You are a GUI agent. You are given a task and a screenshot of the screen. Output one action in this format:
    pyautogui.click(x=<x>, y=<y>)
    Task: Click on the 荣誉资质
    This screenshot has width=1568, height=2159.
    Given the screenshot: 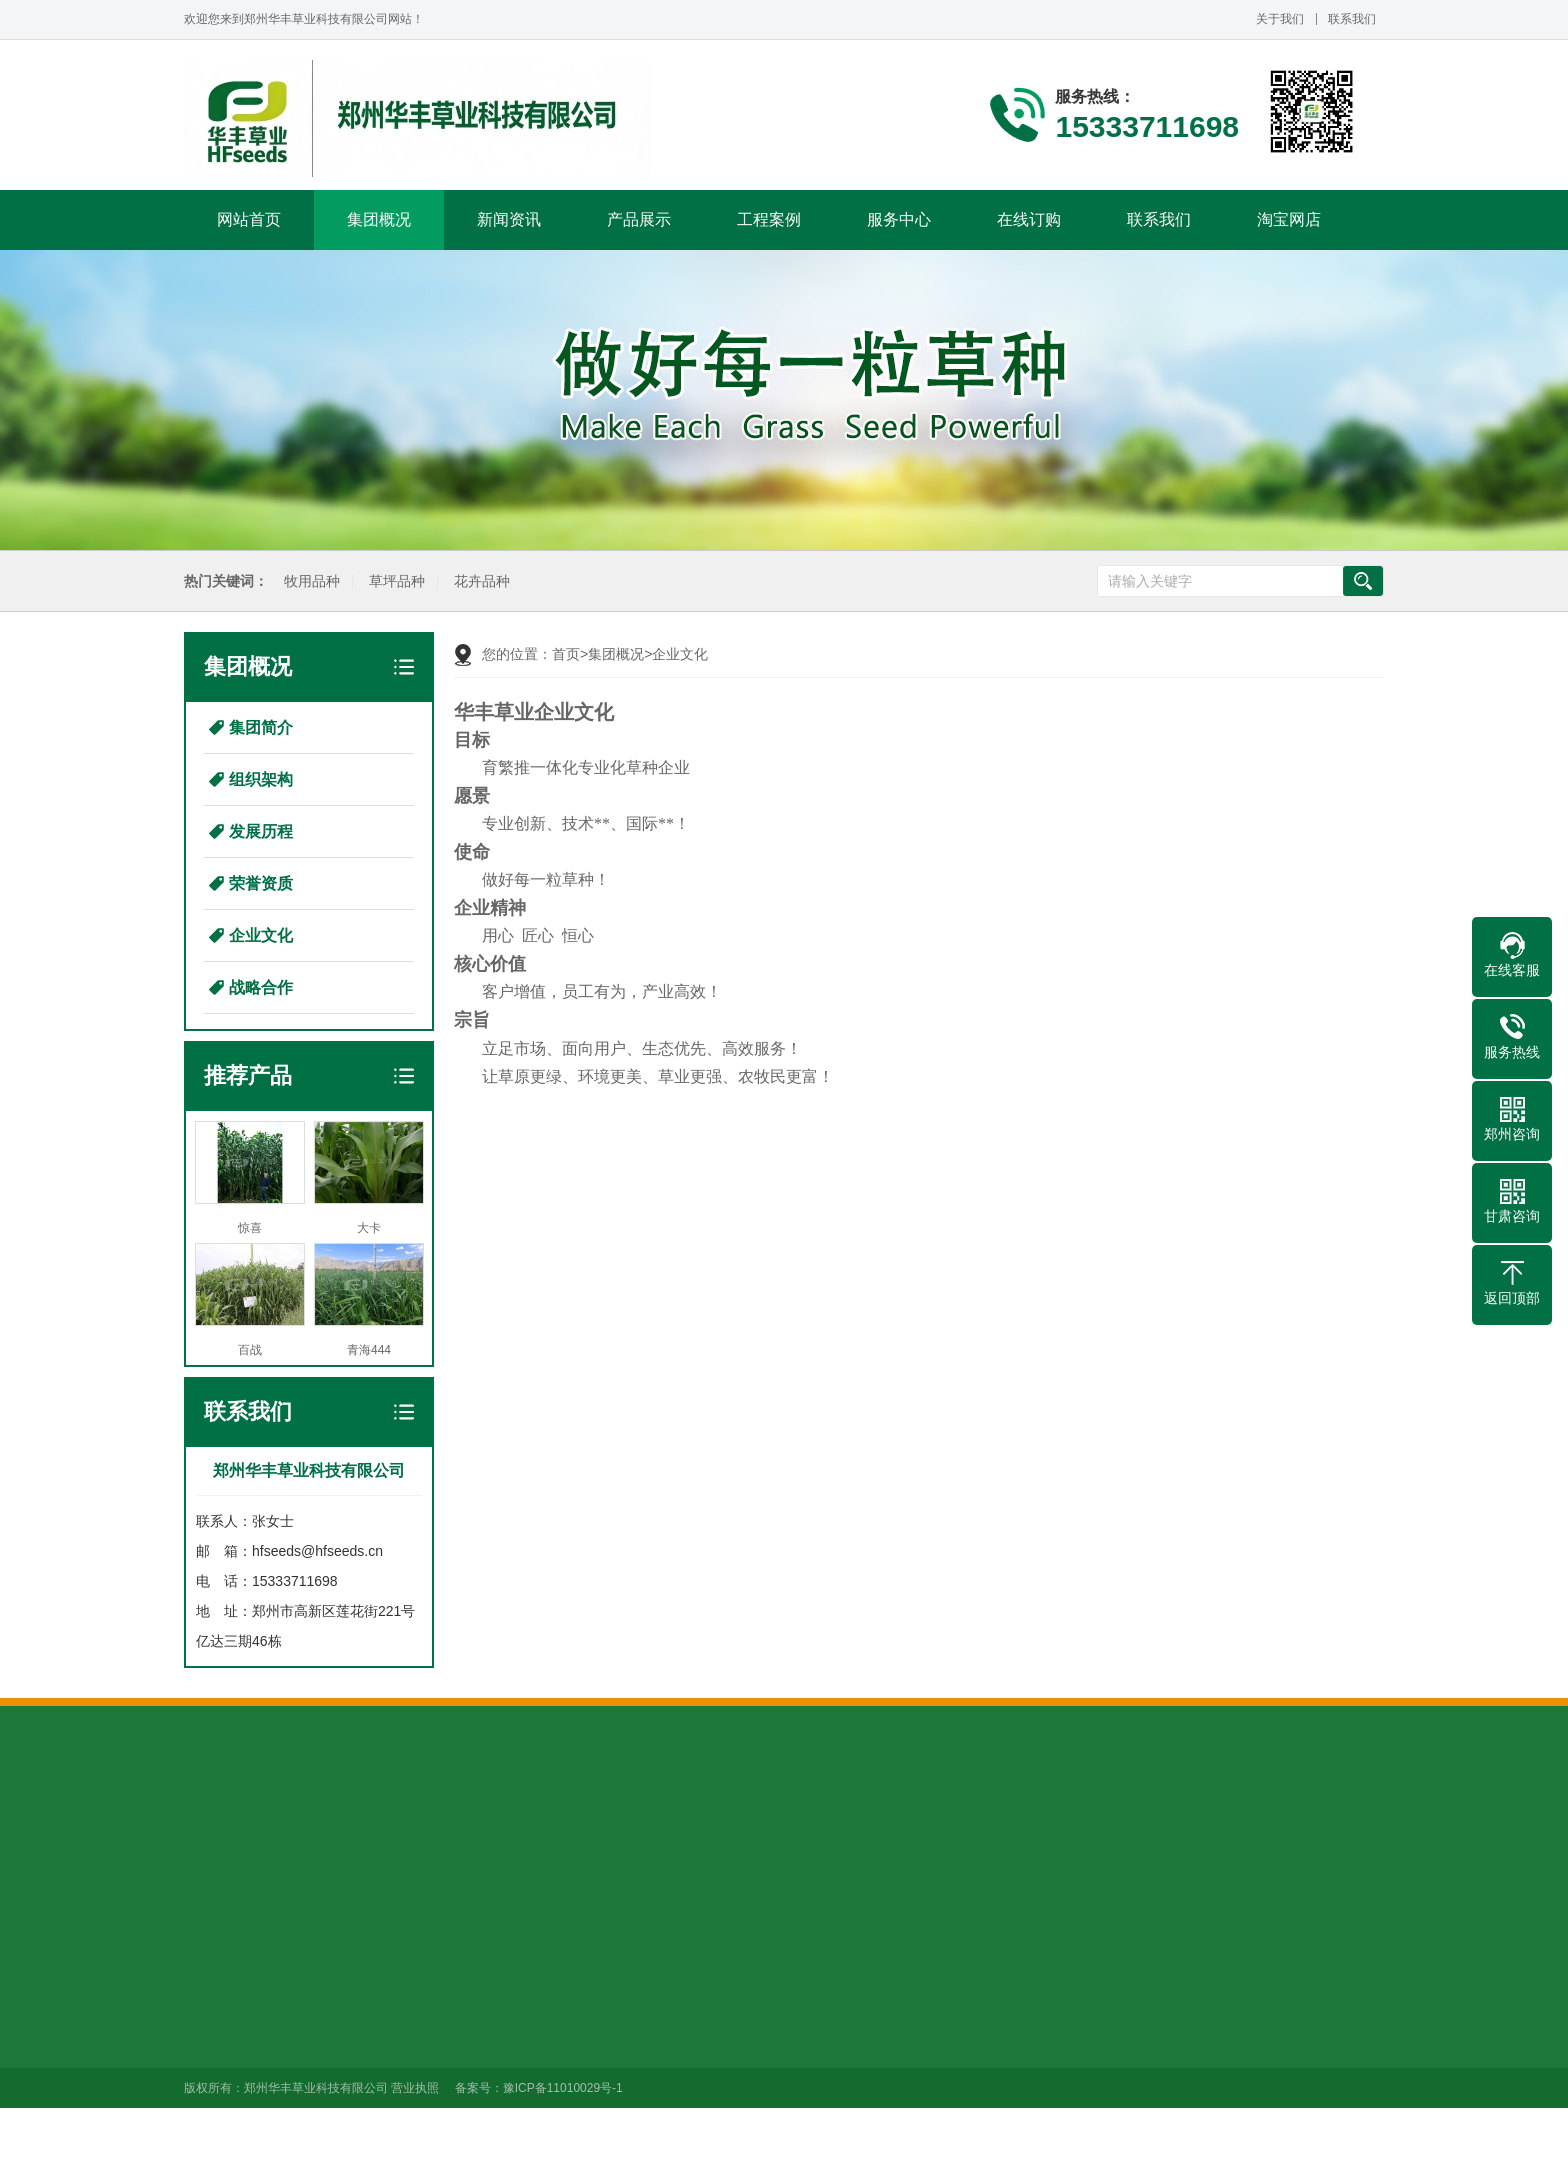 What is the action you would take?
    pyautogui.click(x=261, y=883)
    